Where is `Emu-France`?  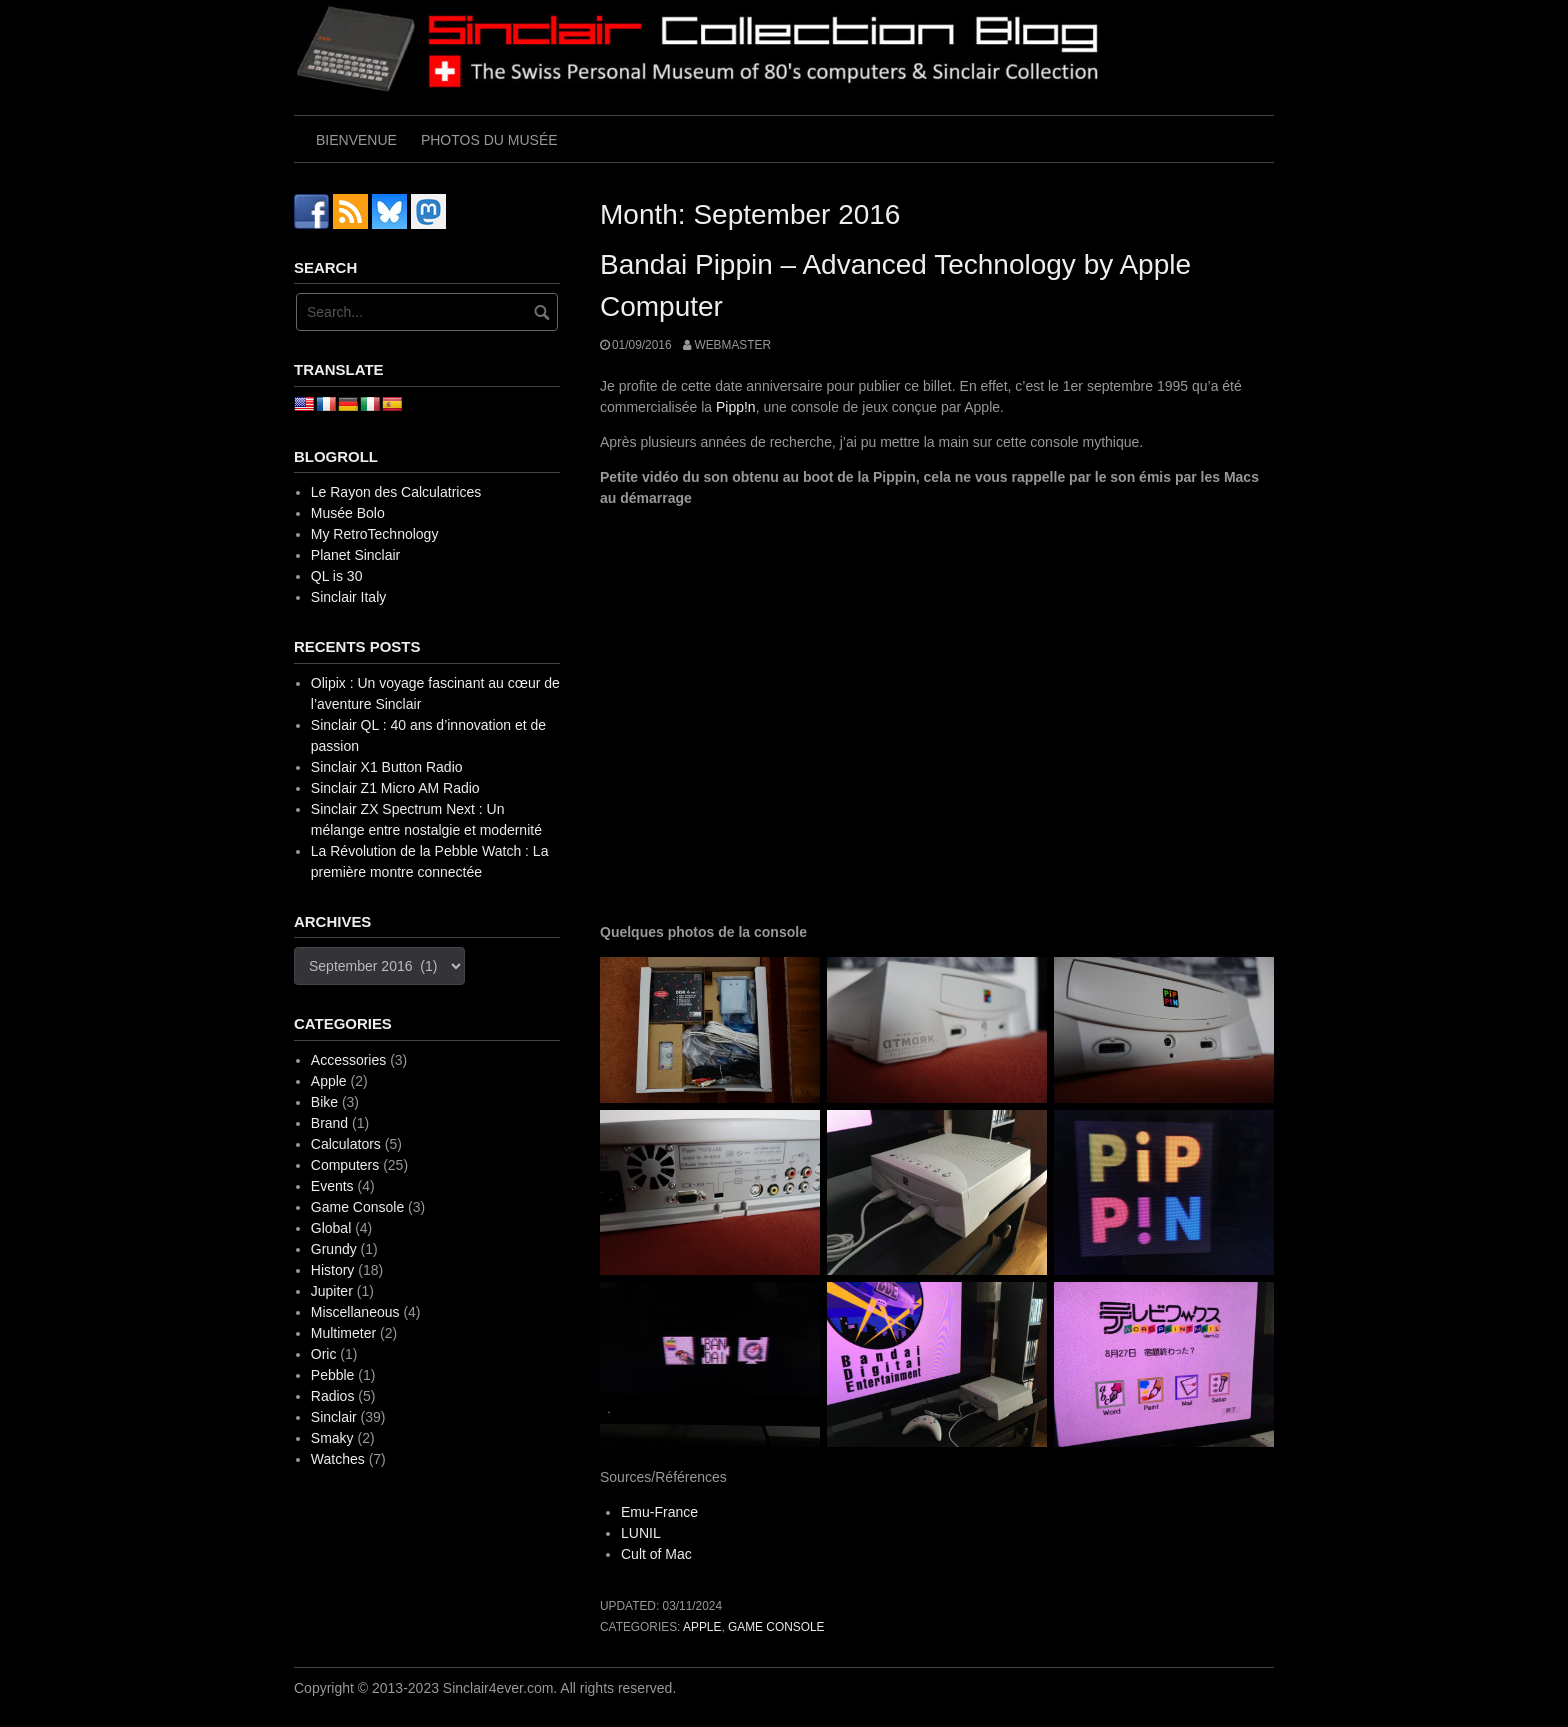 Emu-France is located at coordinates (659, 1512).